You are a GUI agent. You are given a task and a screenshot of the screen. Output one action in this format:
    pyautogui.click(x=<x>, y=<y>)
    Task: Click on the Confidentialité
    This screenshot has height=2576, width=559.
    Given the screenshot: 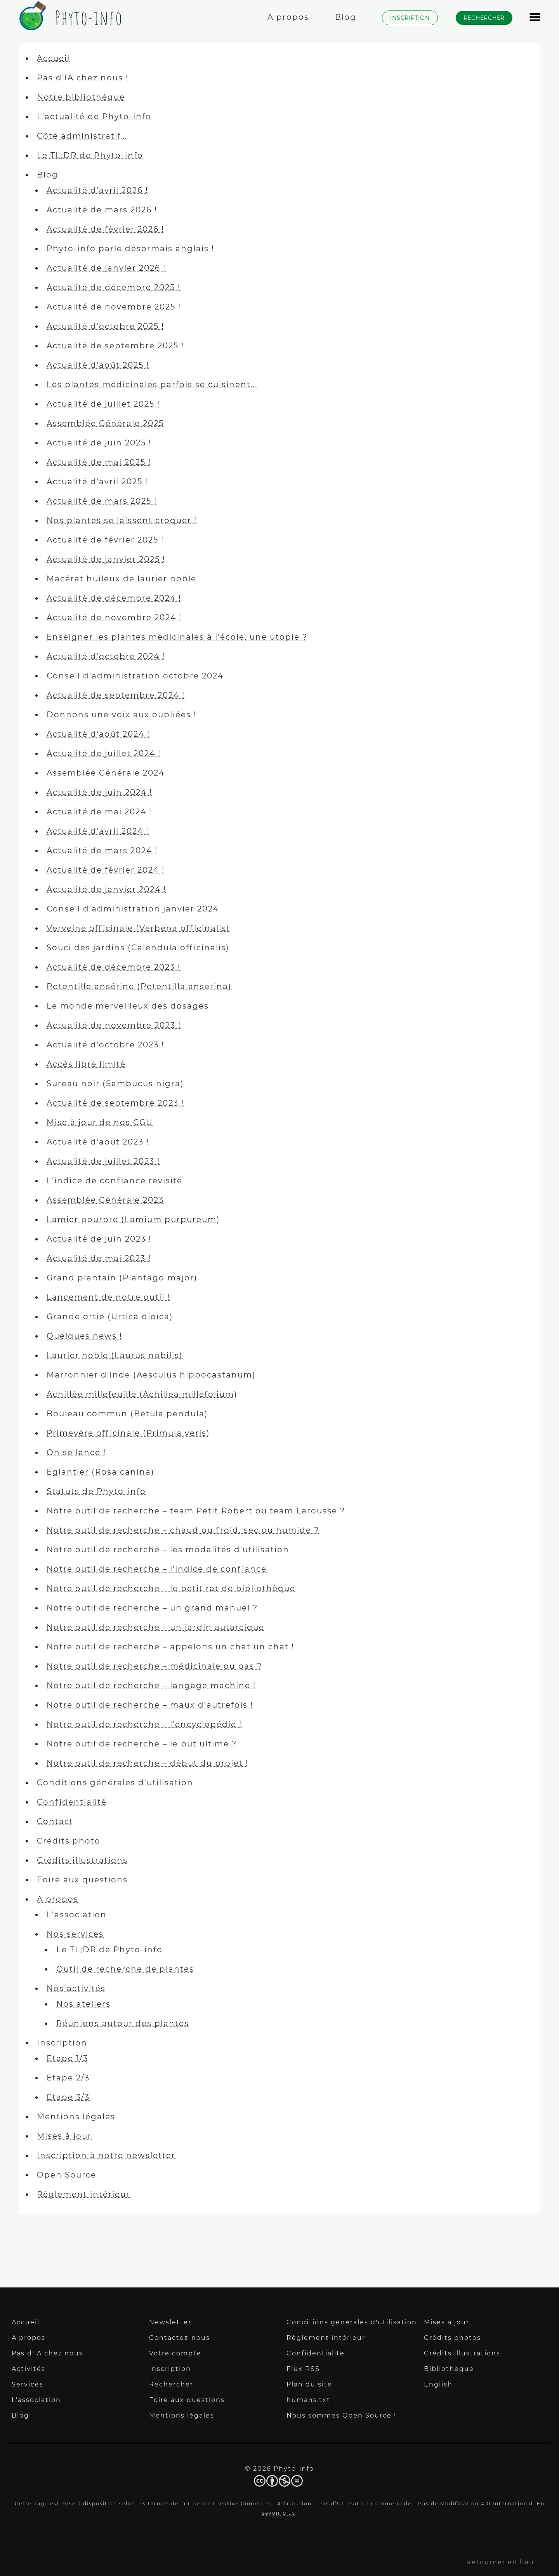 What is the action you would take?
    pyautogui.click(x=72, y=1802)
    